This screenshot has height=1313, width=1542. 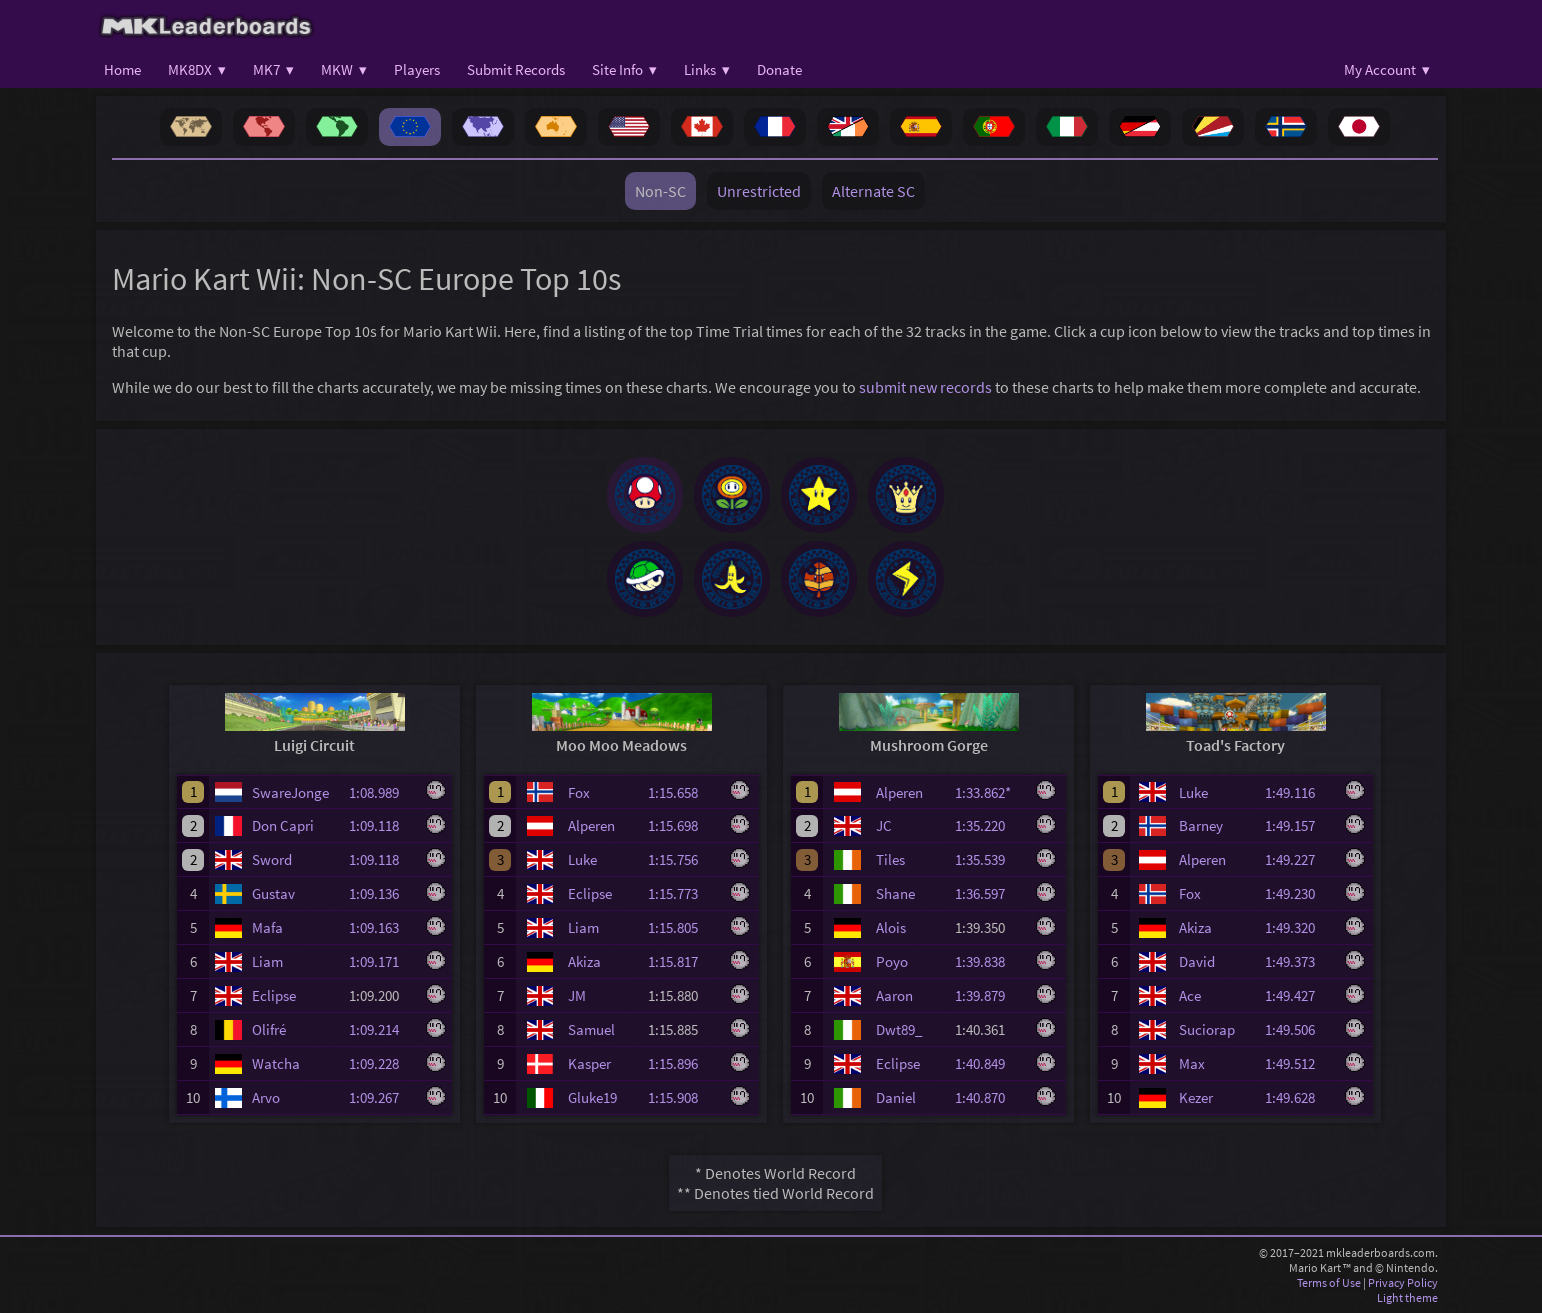 What do you see at coordinates (682, 1097) in the screenshot?
I see `1:15.908` at bounding box center [682, 1097].